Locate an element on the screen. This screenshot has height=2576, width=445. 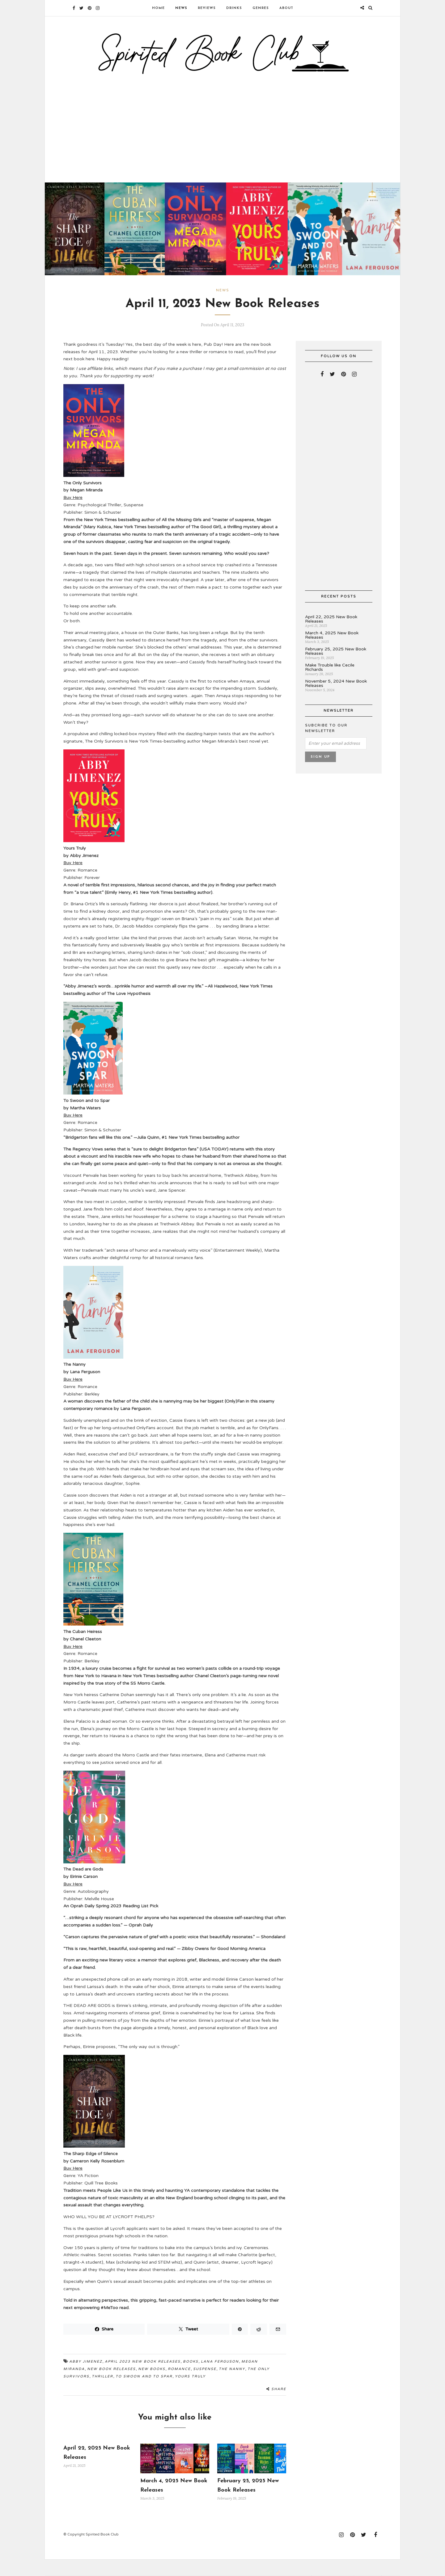
Reviews is located at coordinates (207, 8).